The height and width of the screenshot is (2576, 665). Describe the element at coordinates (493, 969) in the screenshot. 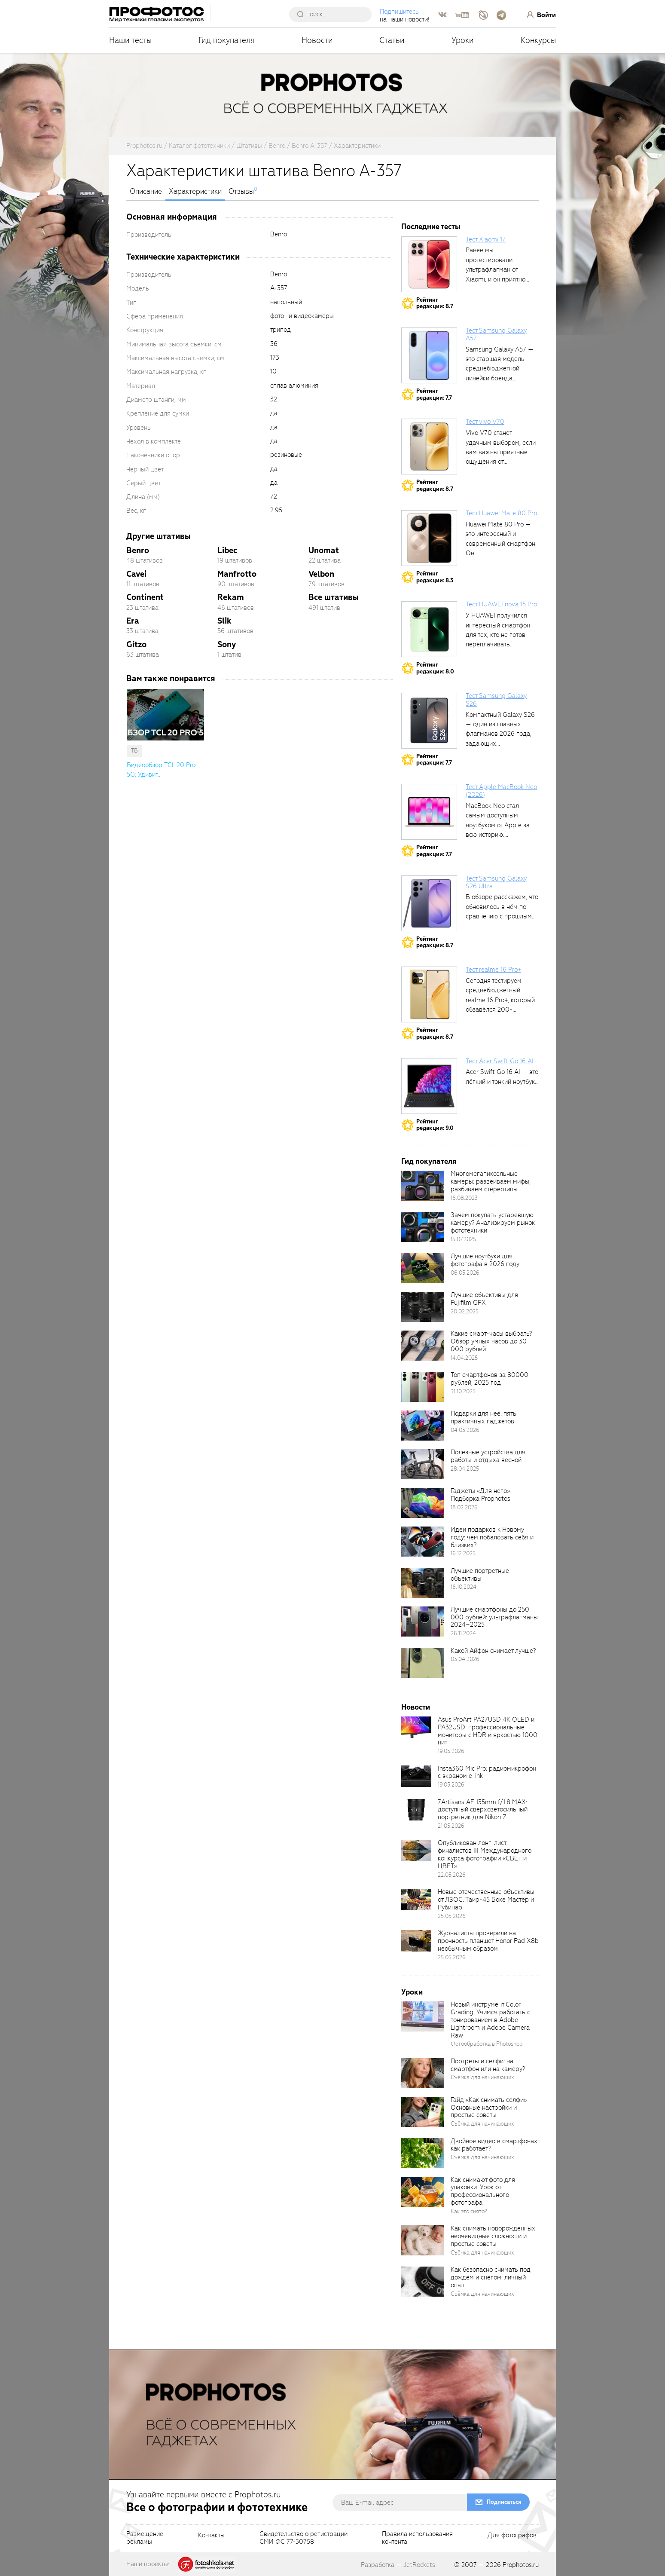

I see `Тест realme 16 Pro+` at that location.